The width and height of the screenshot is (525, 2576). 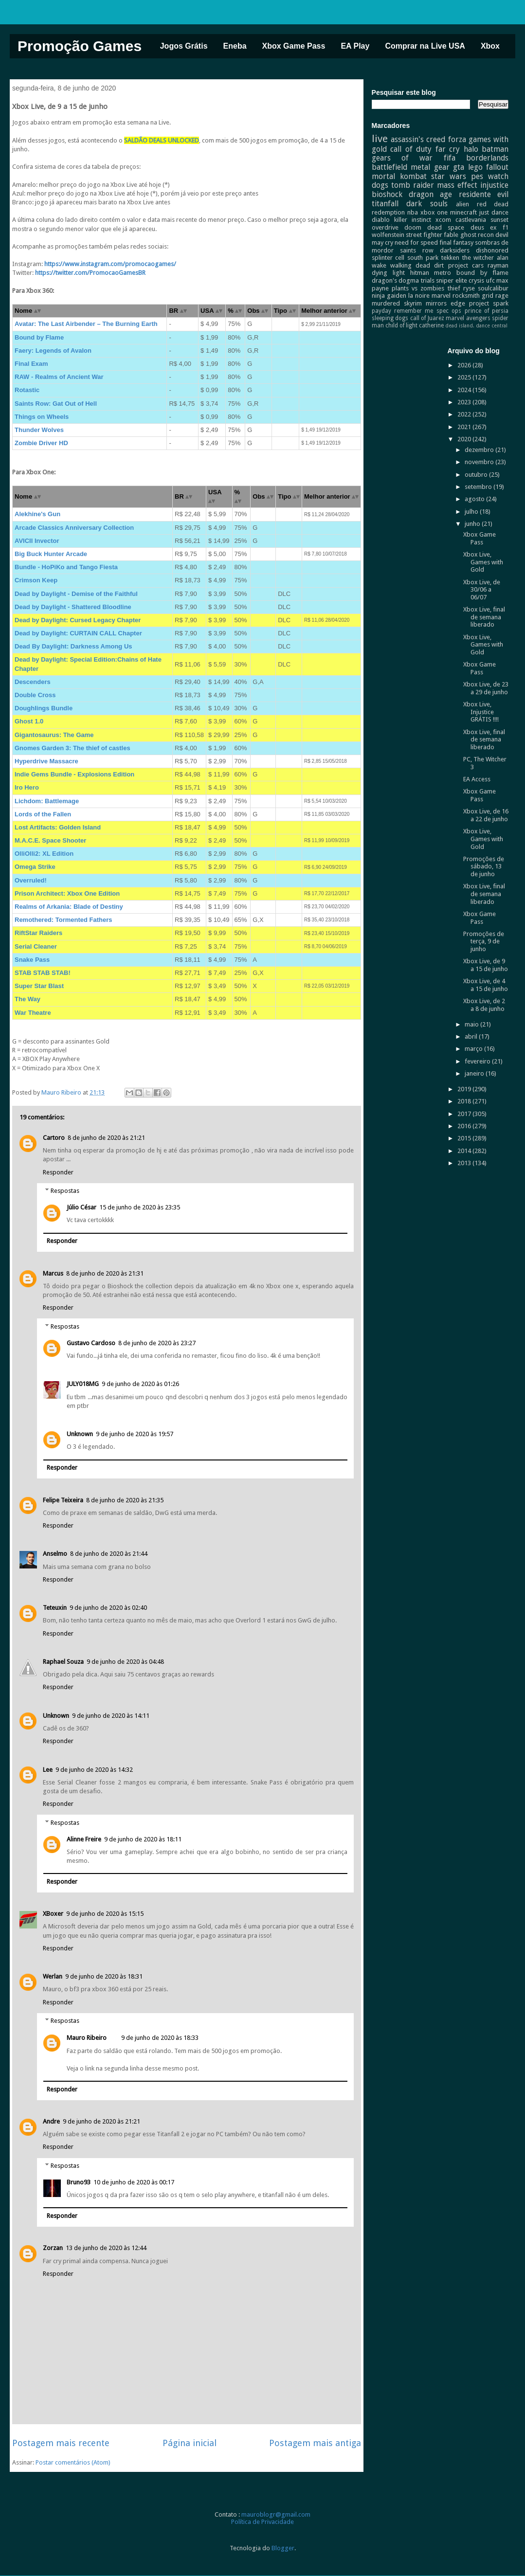 I want to click on 9 de junho de 2020 às 02:40, so click(x=108, y=1607).